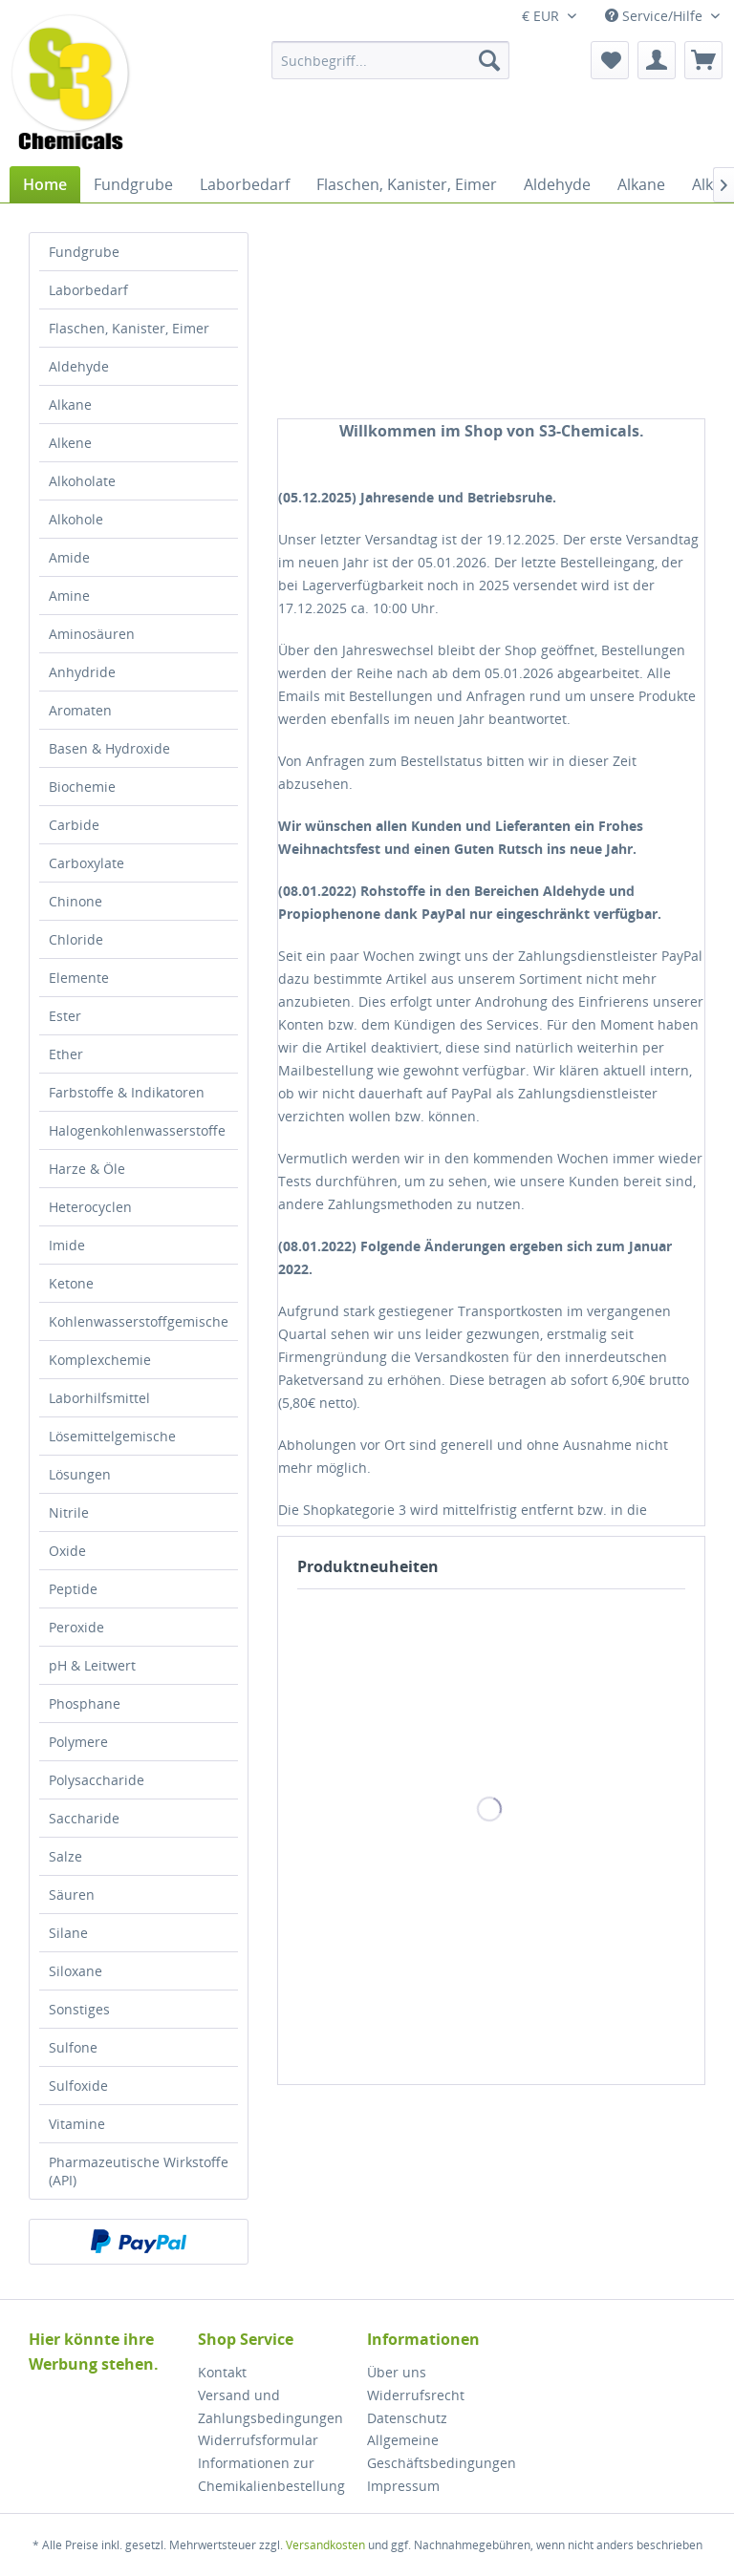 The width and height of the screenshot is (734, 2576). What do you see at coordinates (76, 939) in the screenshot?
I see `Chloride` at bounding box center [76, 939].